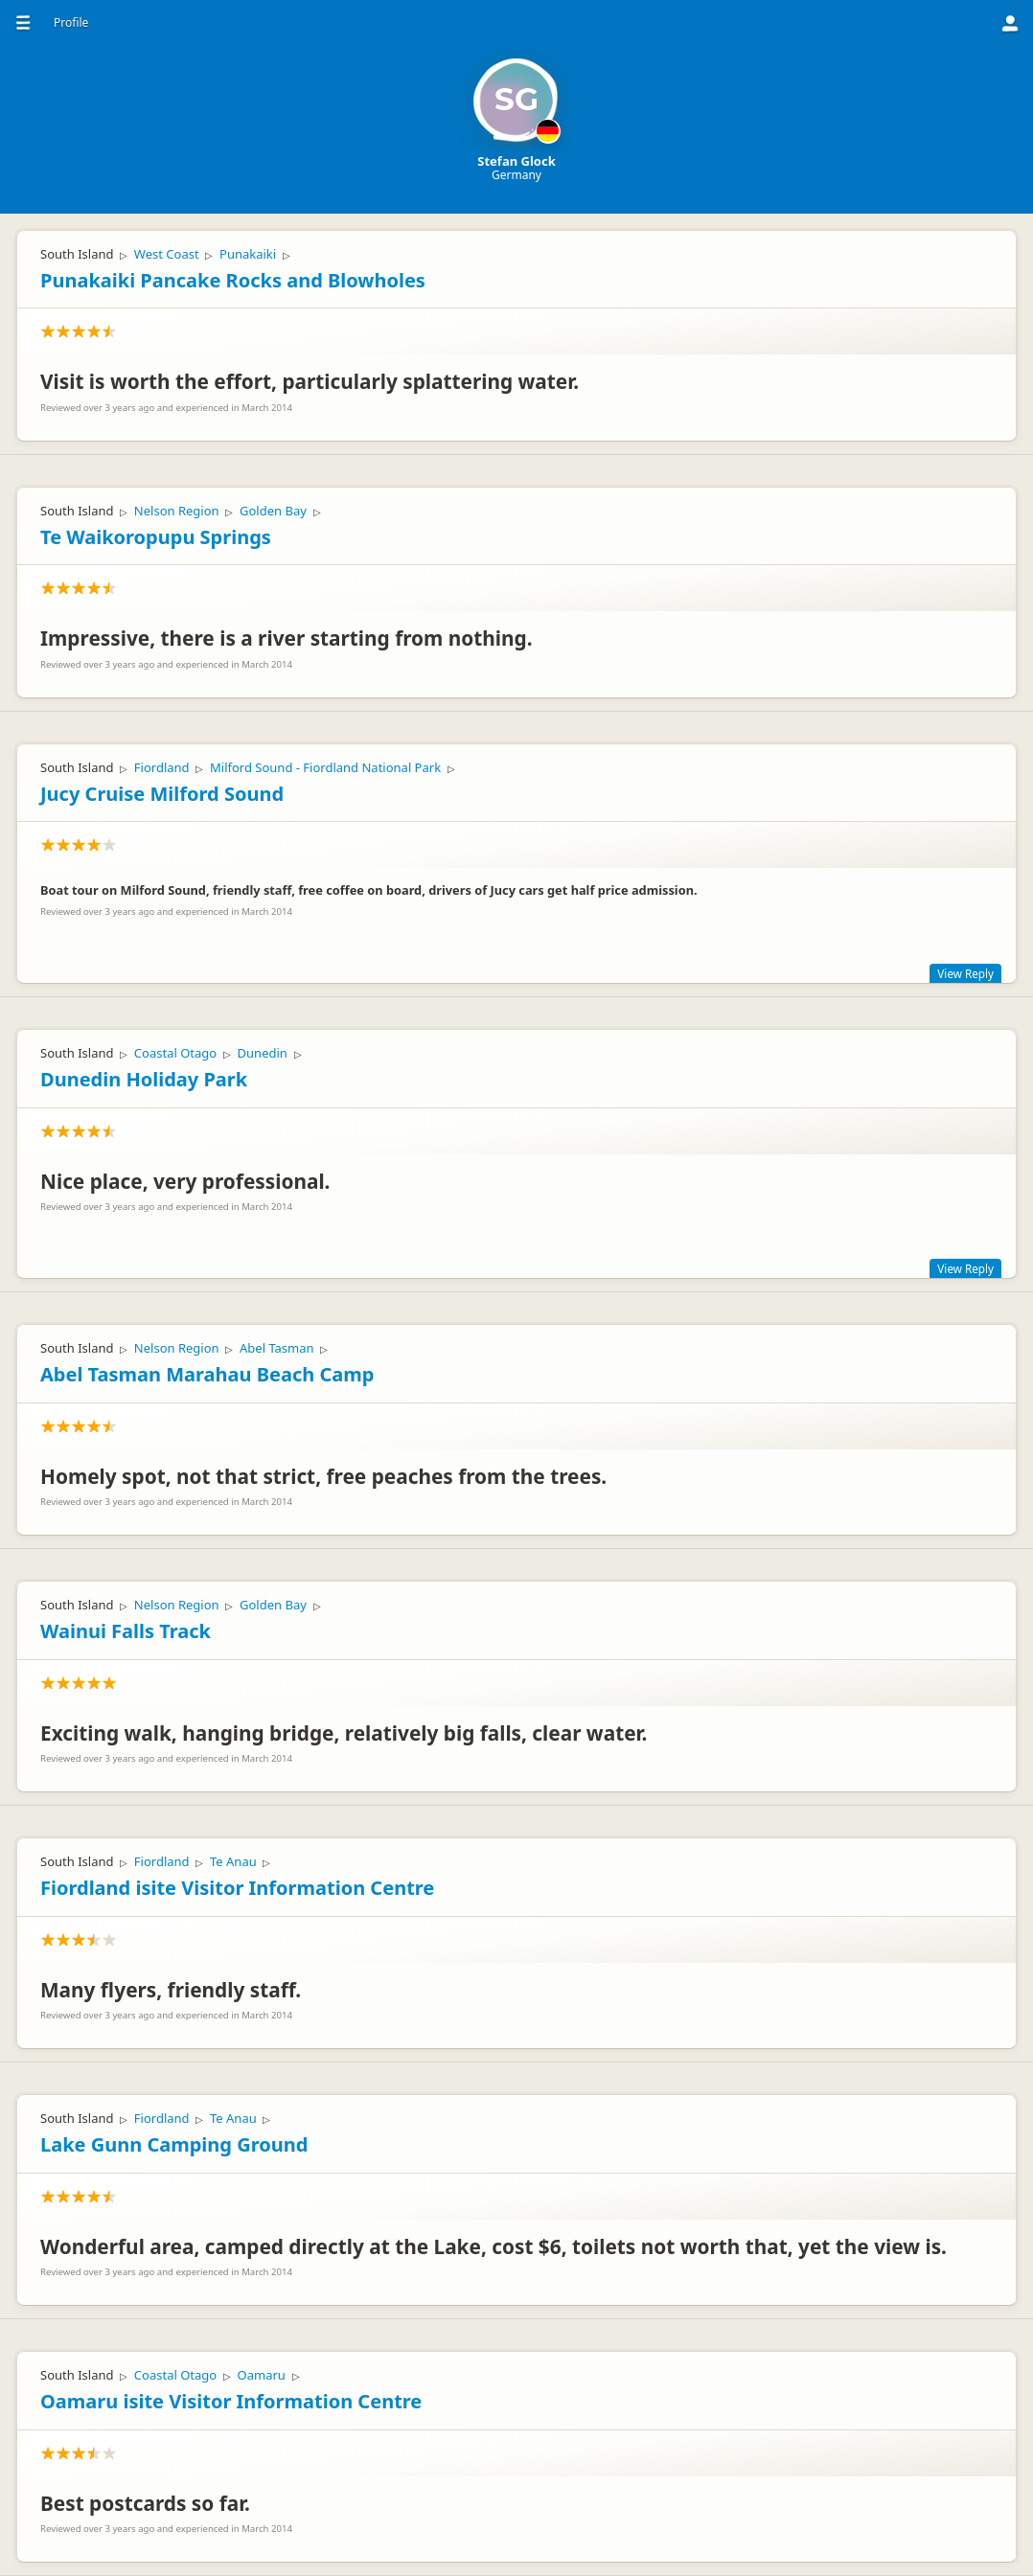 This screenshot has height=2576, width=1033. Describe the element at coordinates (273, 510) in the screenshot. I see `Golden Bay` at that location.